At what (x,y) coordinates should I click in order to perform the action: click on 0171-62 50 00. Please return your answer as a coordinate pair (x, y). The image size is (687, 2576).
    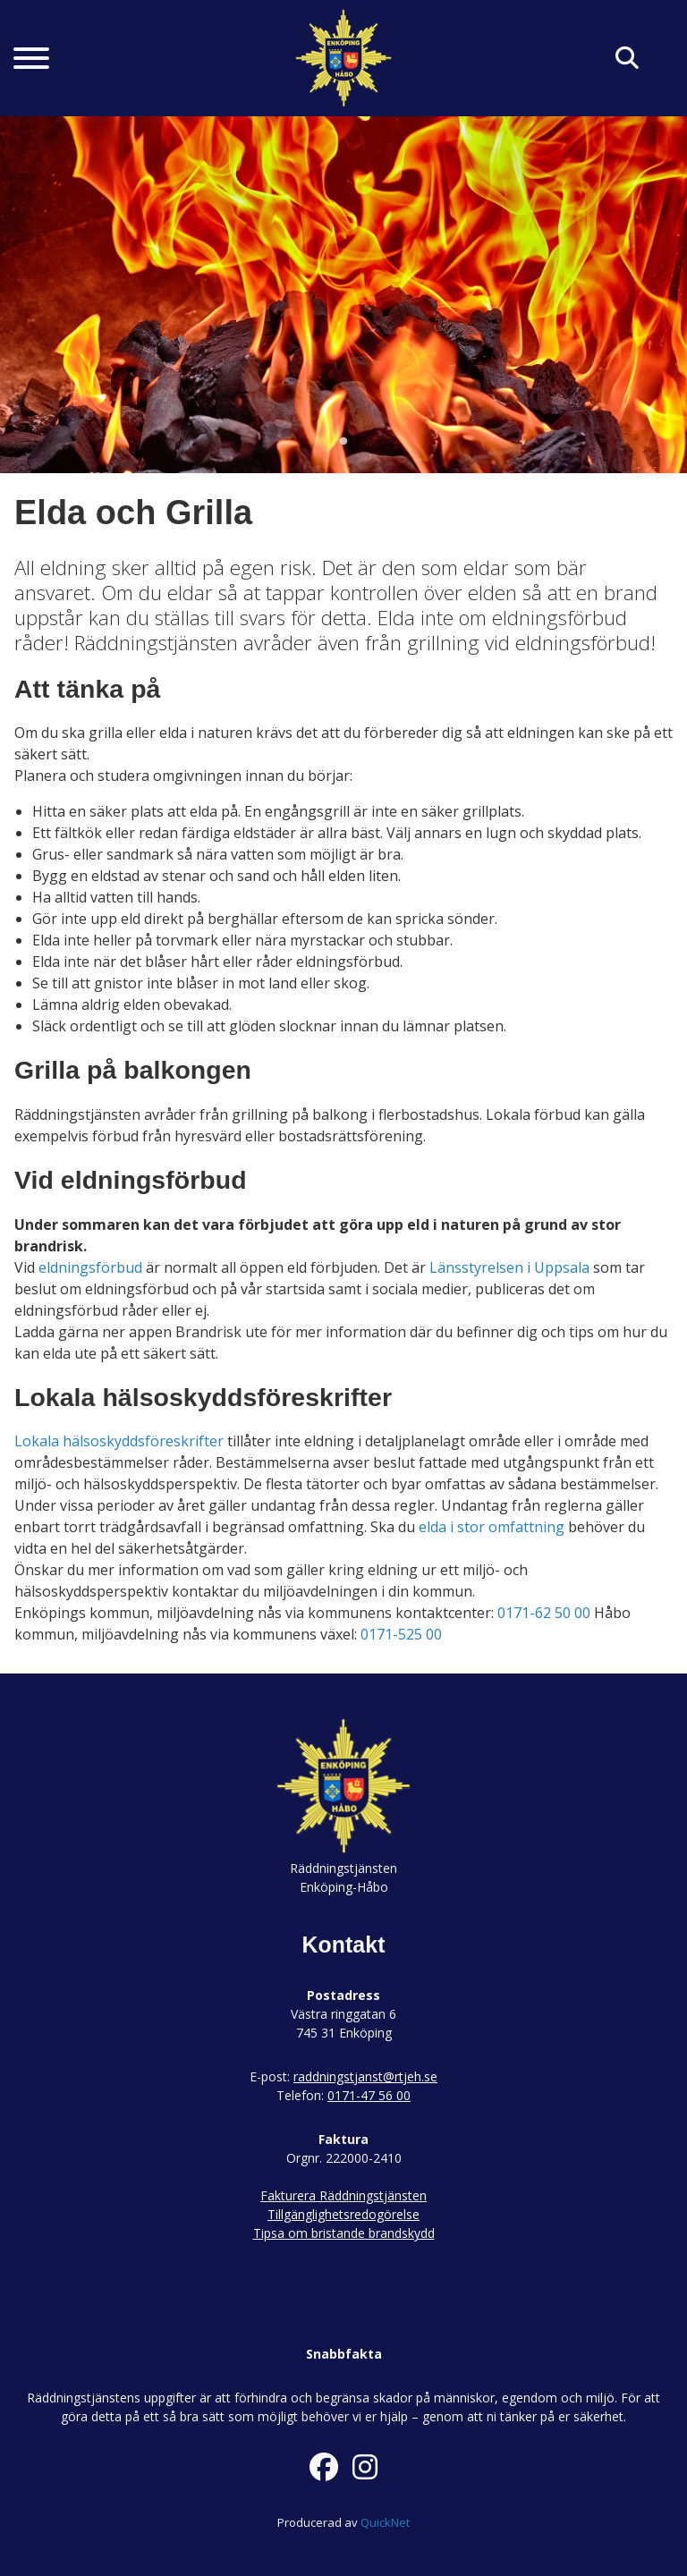
    Looking at the image, I should click on (543, 1613).